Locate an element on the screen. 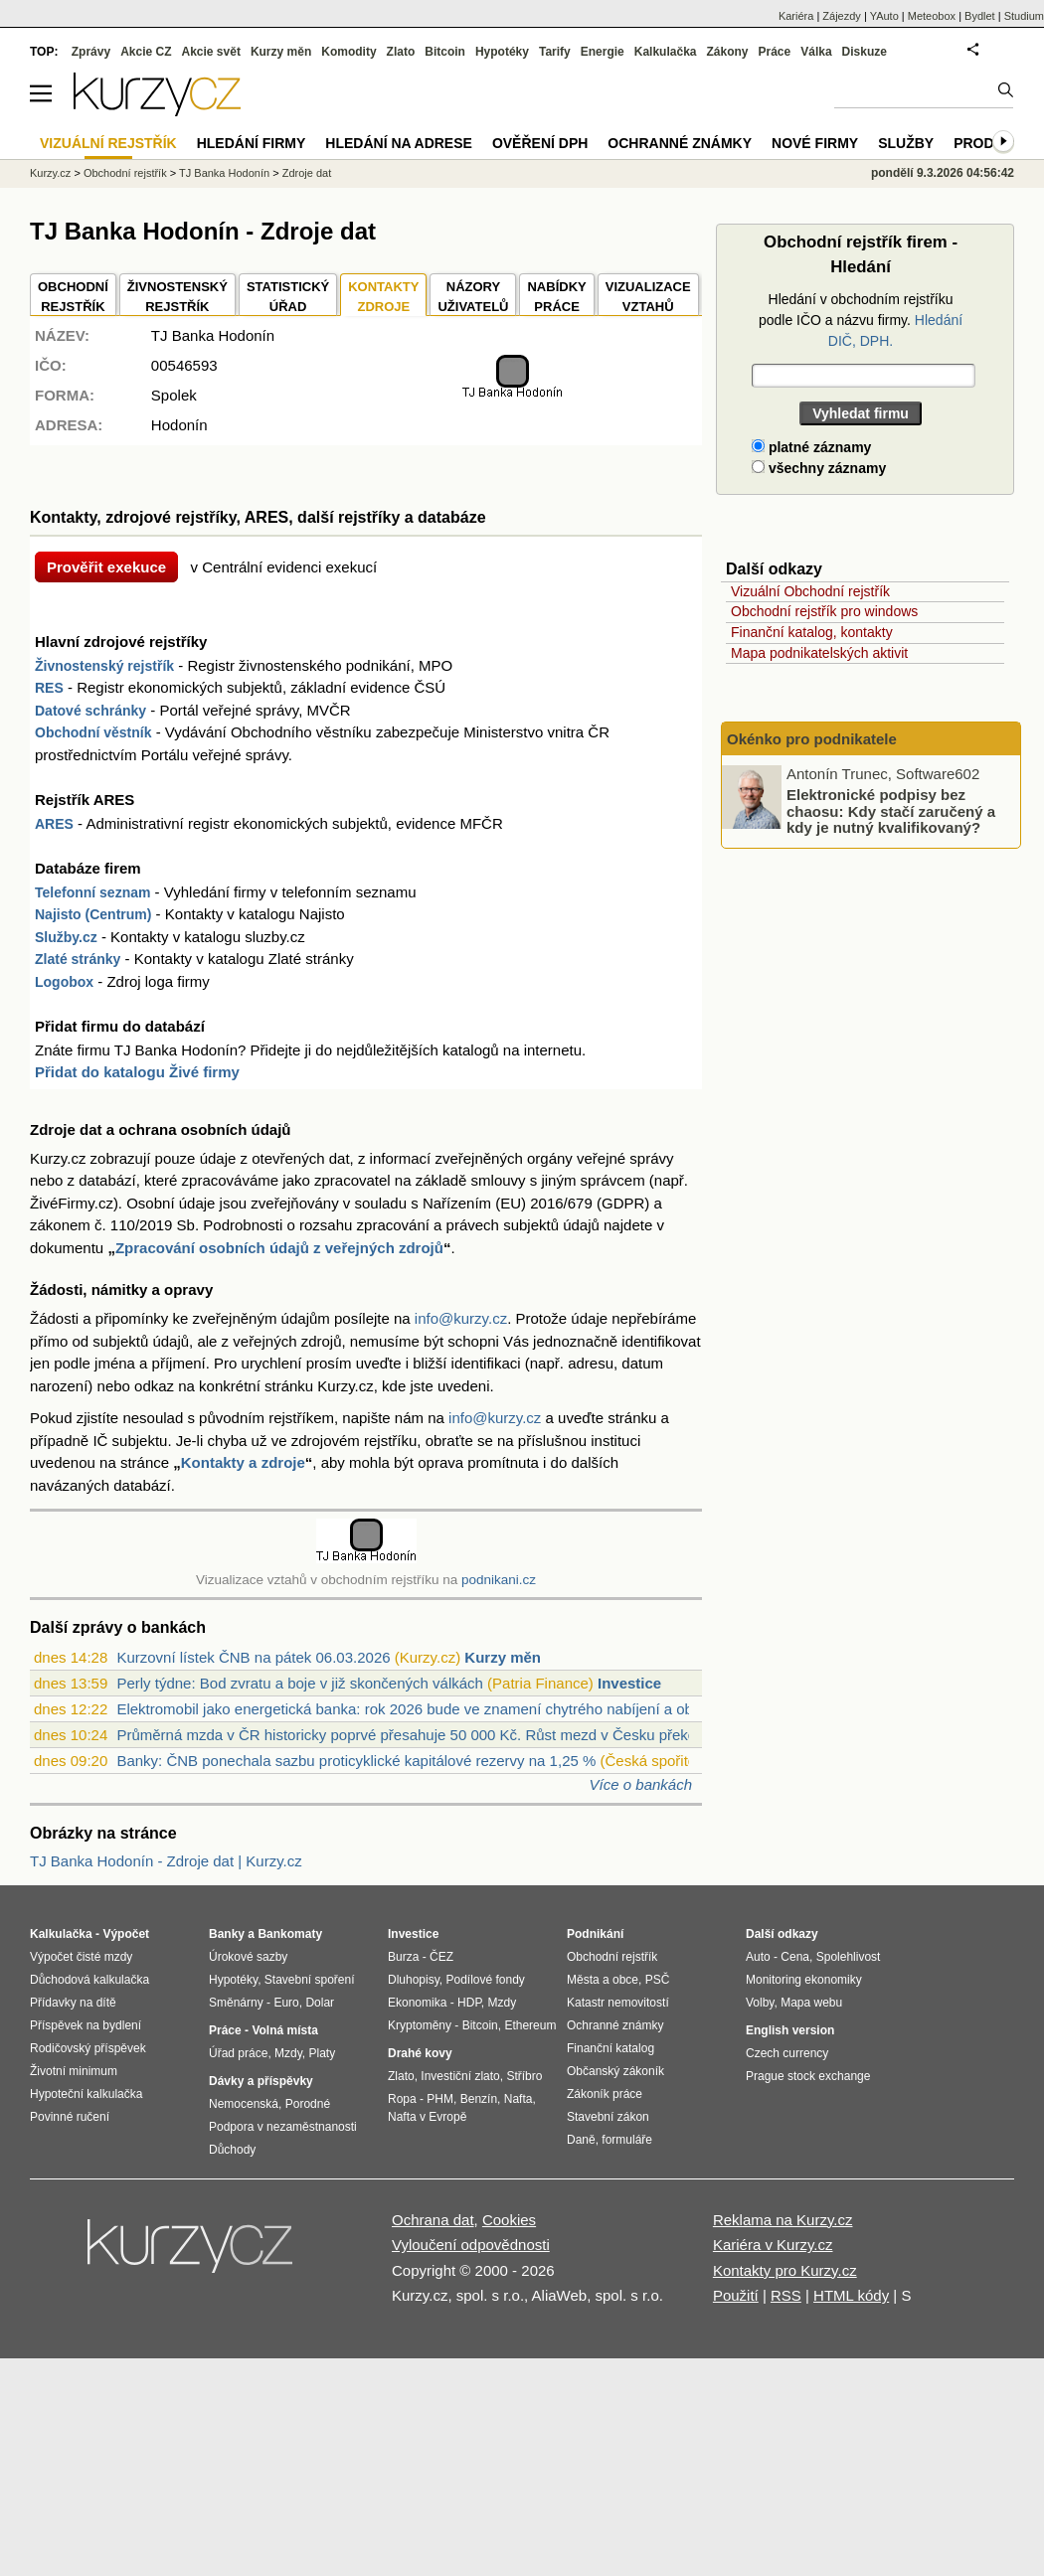 Image resolution: width=1044 pixels, height=2576 pixels. Povinné ručení is located at coordinates (69, 2117).